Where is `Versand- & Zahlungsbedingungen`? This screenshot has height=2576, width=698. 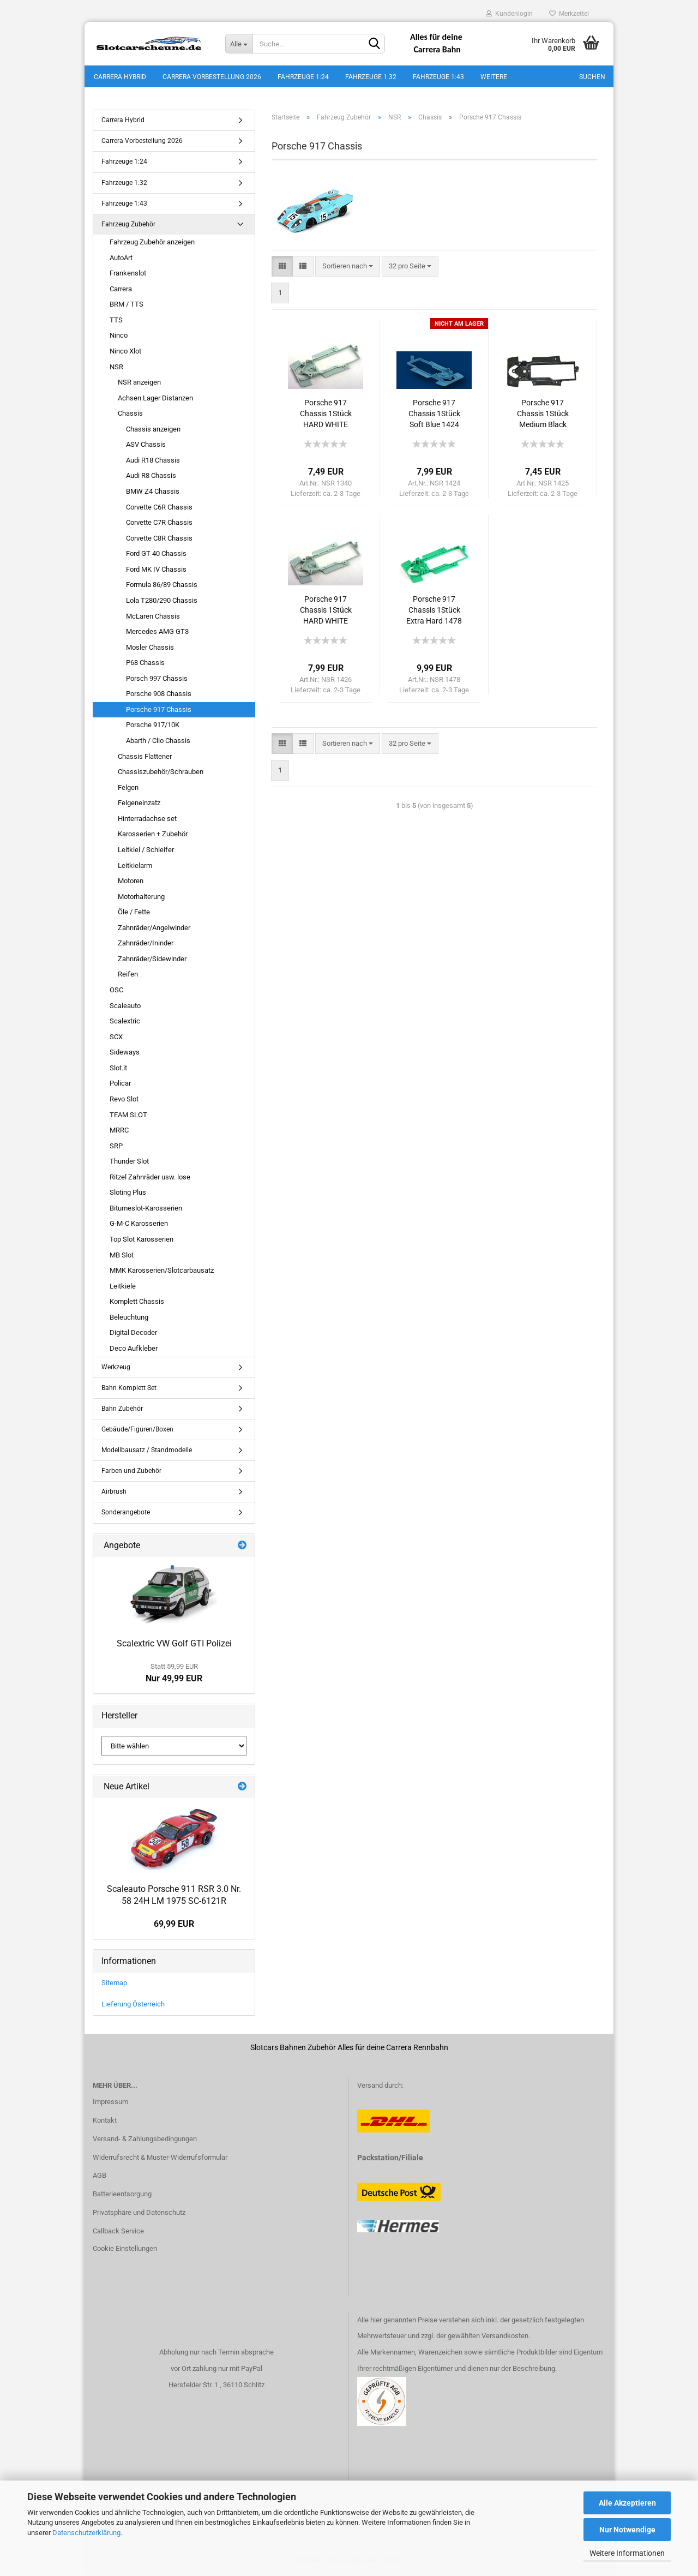 Versand- & Zahlungsbedingungen is located at coordinates (145, 2140).